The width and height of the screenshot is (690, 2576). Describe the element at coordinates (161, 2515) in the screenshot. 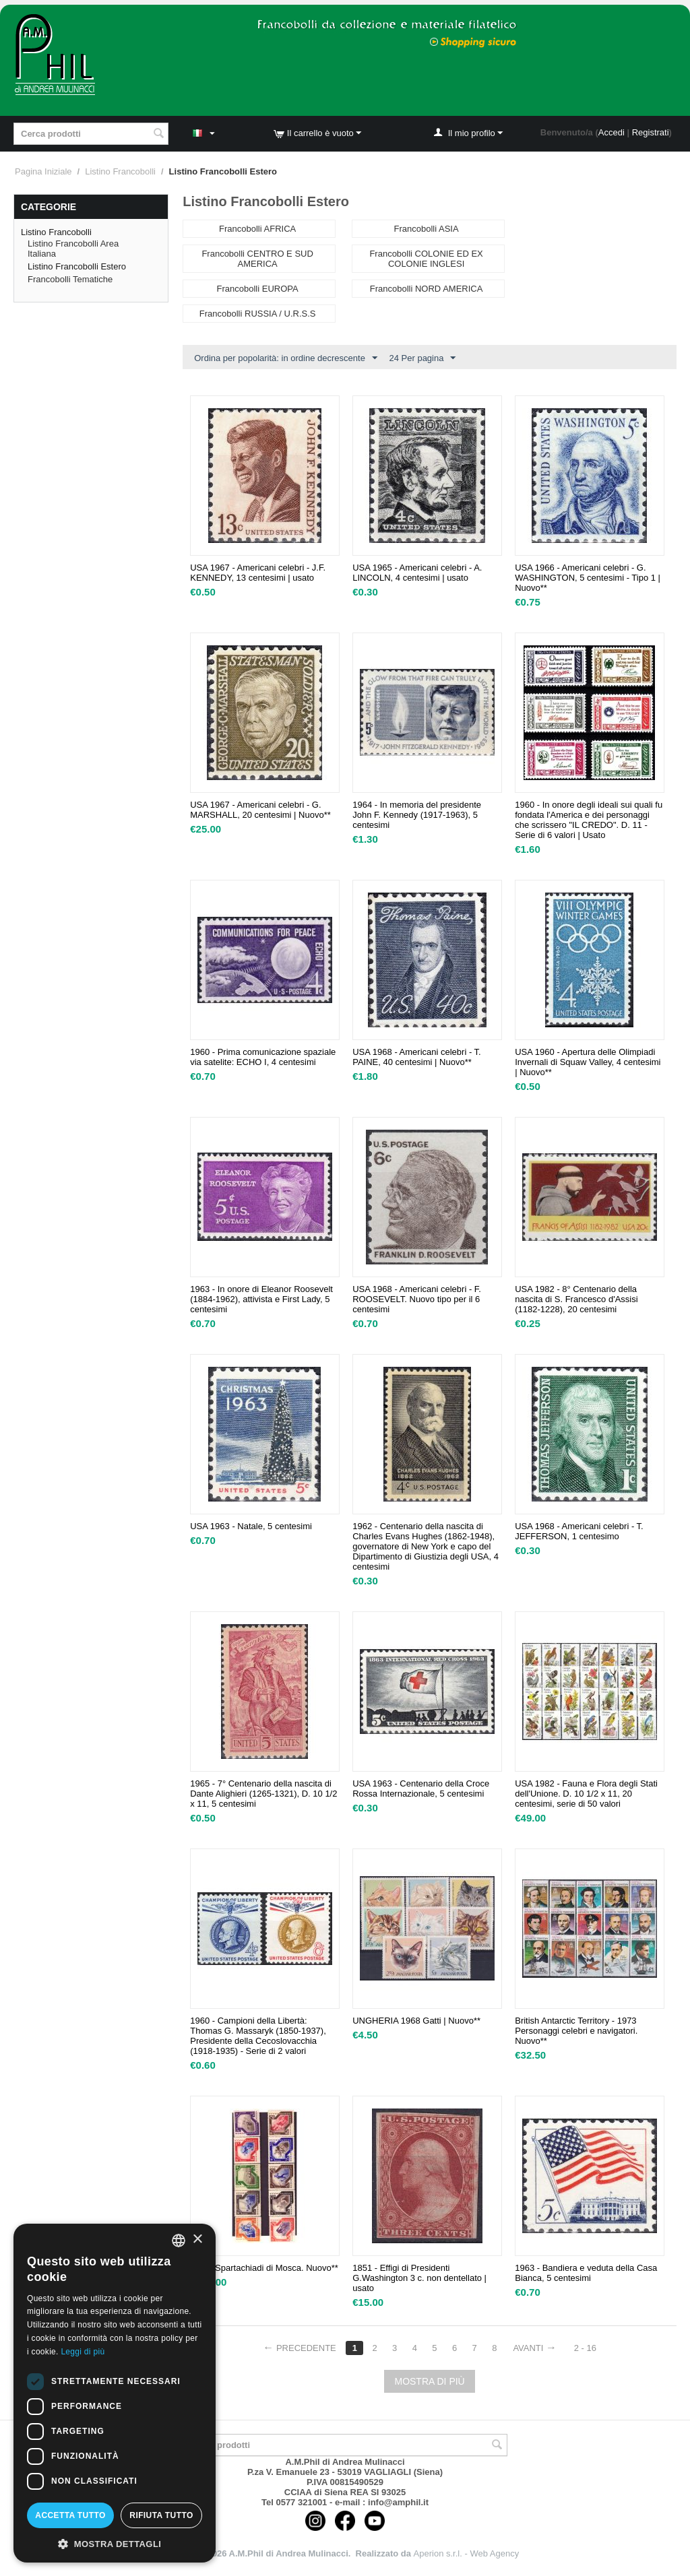

I see `Rifiuta tutto [button]` at that location.